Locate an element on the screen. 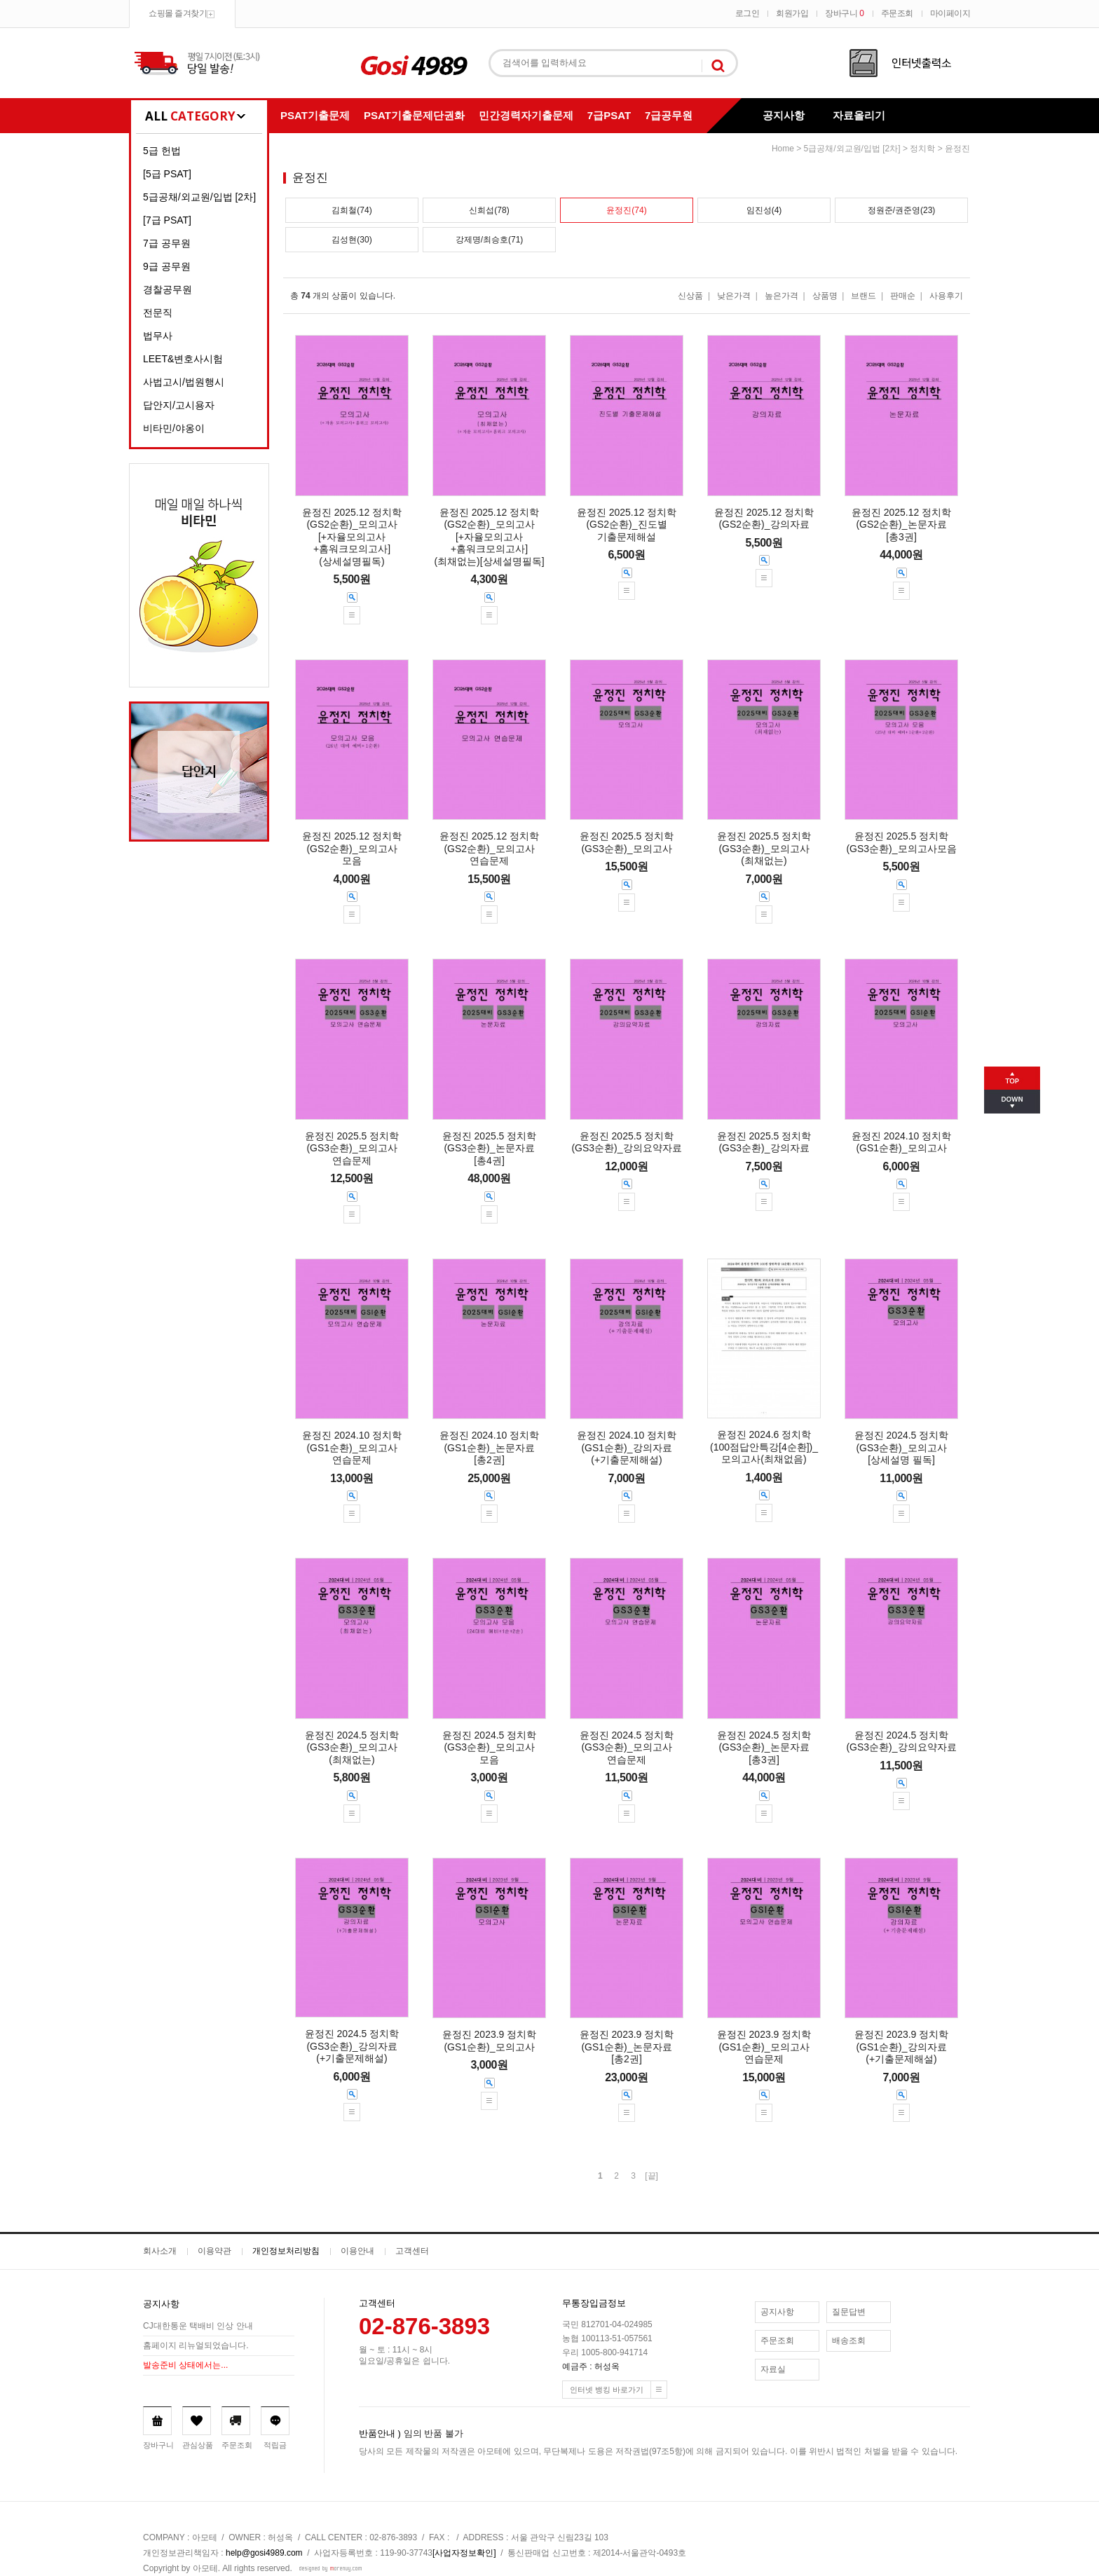 Image resolution: width=1099 pixels, height=2576 pixels. 고객센터 is located at coordinates (412, 2251).